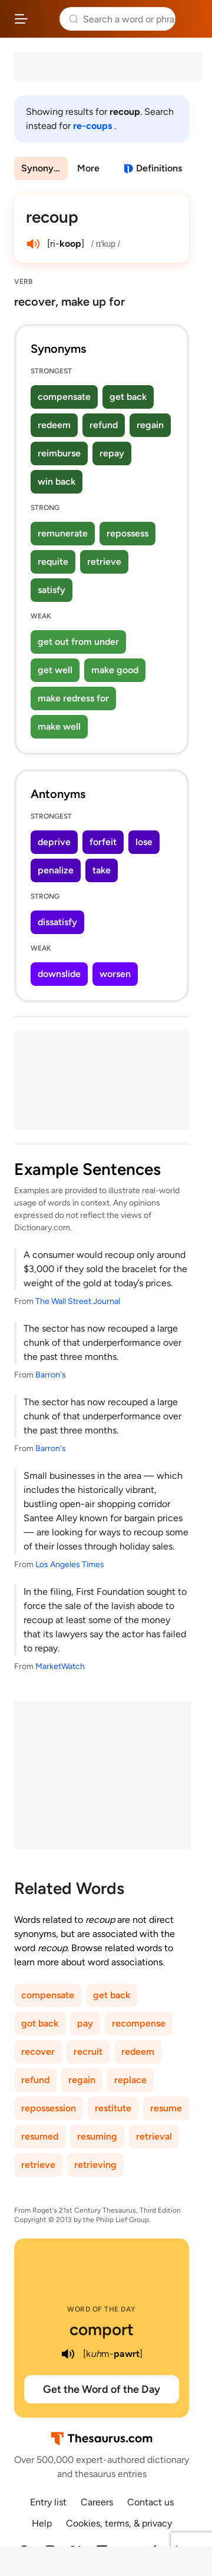 The width and height of the screenshot is (212, 2576). Describe the element at coordinates (38, 2051) in the screenshot. I see `recover` at that location.